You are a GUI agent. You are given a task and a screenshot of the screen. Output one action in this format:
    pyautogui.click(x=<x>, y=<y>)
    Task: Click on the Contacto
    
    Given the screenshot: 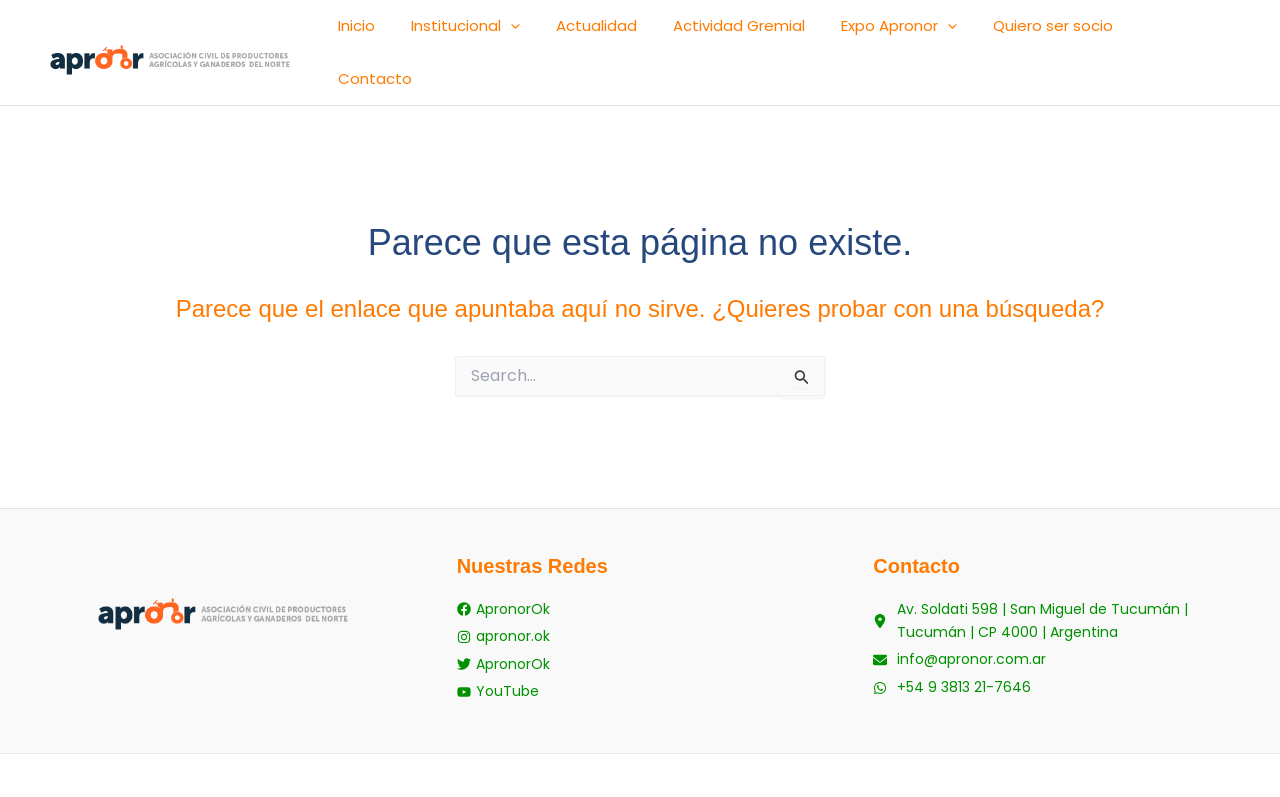 What is the action you would take?
    pyautogui.click(x=1195, y=32)
    